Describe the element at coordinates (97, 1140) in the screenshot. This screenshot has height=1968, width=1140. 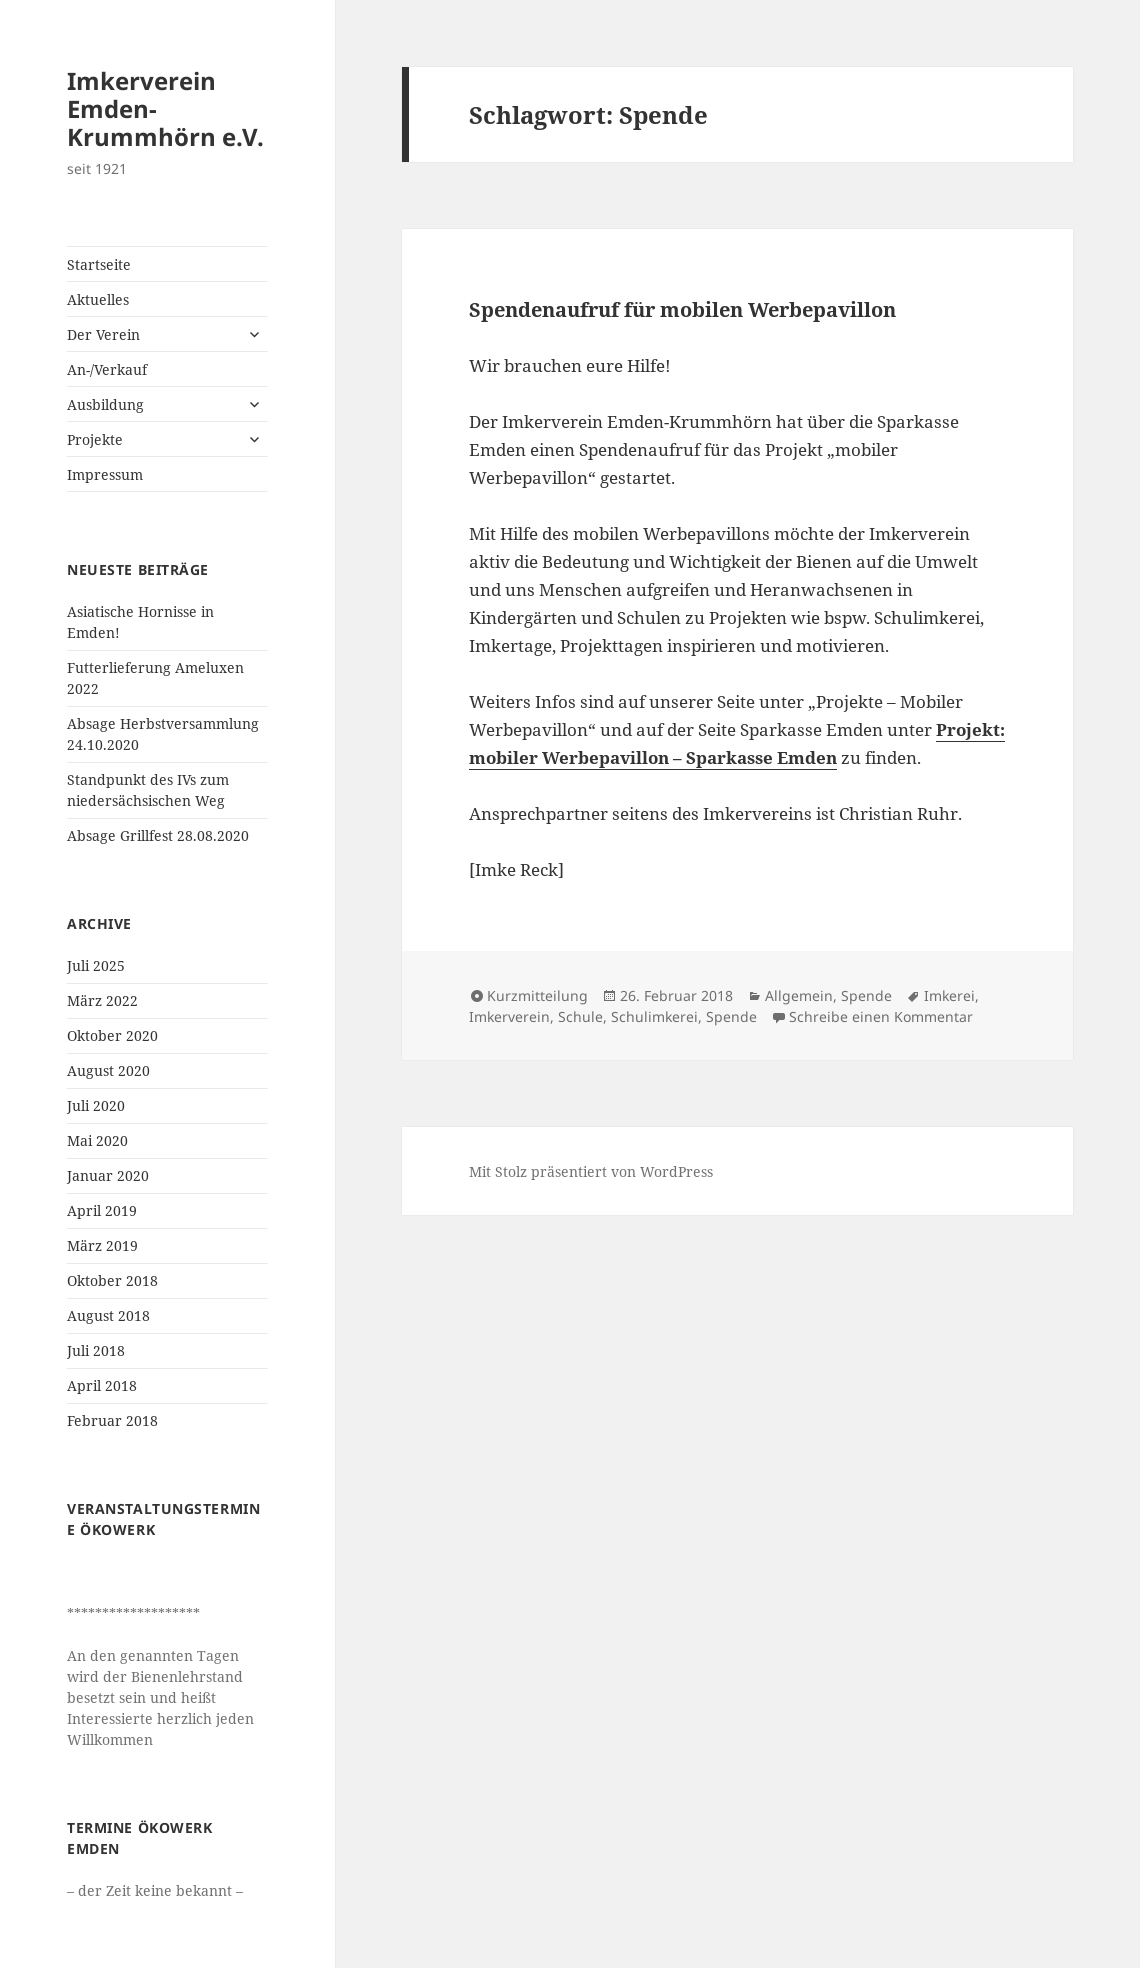
I see `Mai 2020` at that location.